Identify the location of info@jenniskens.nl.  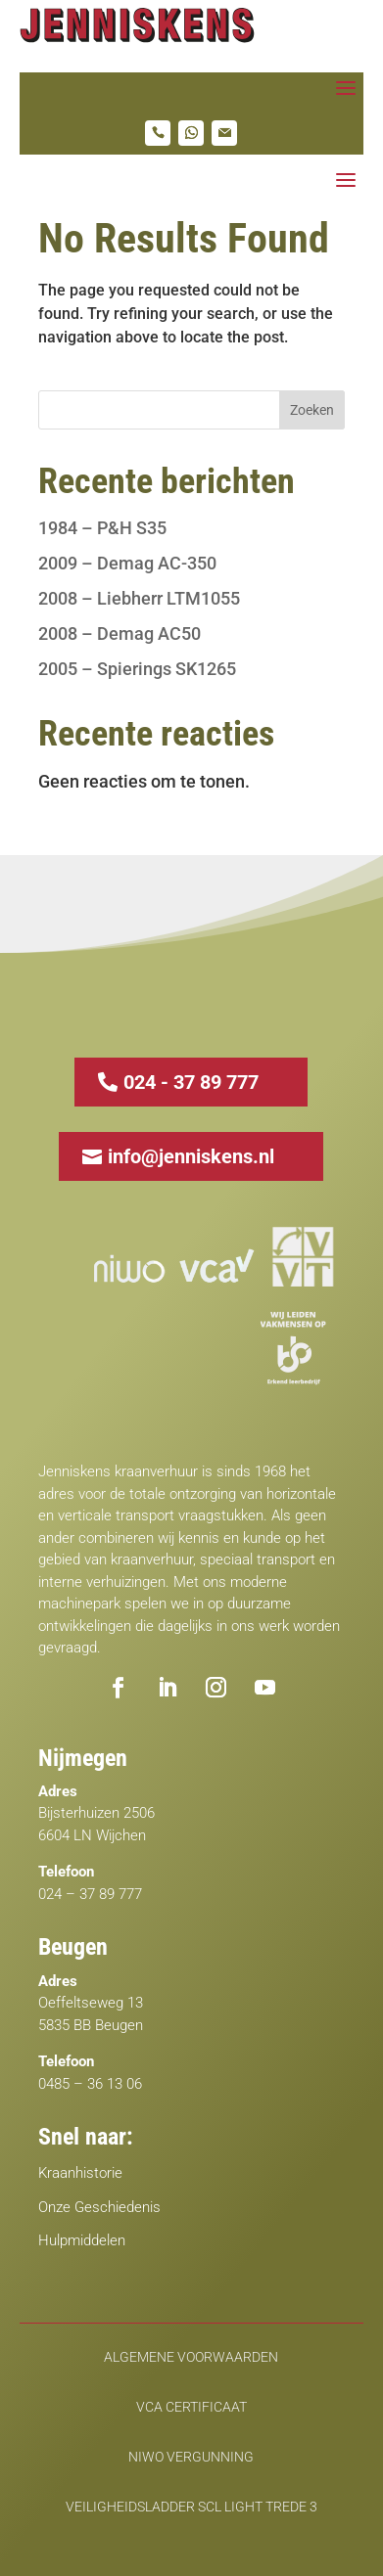
(191, 1156).